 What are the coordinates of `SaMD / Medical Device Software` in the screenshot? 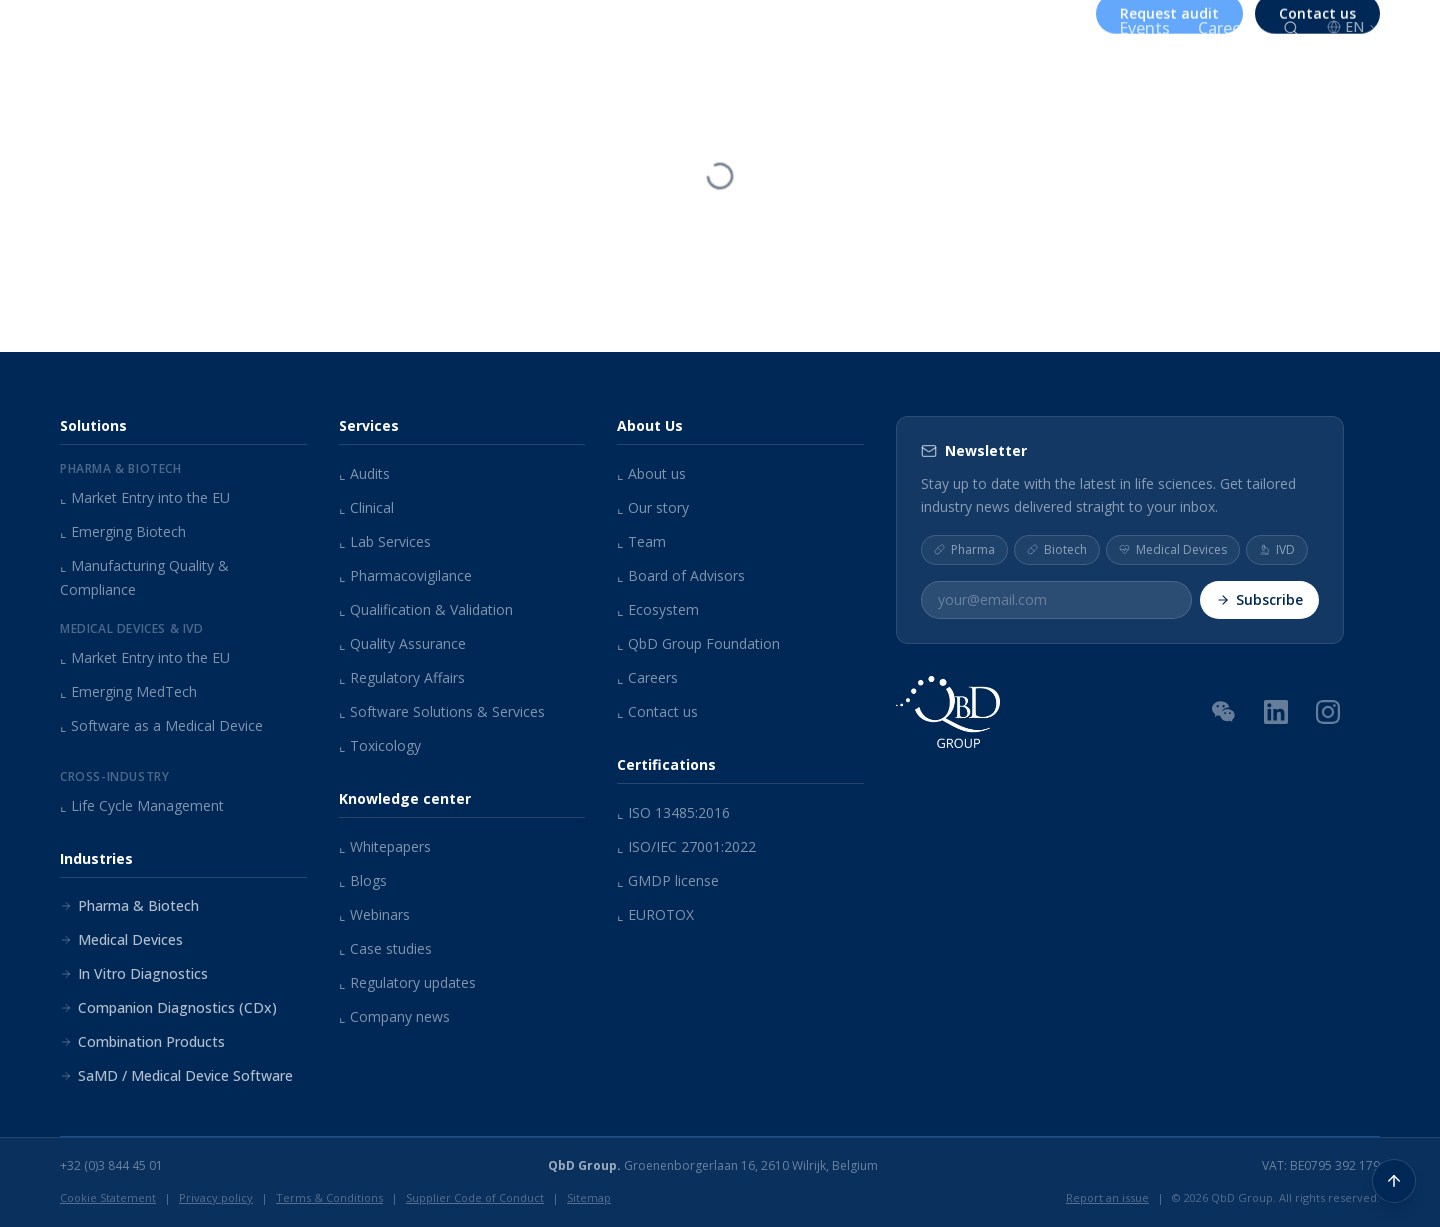 It's located at (176, 1075).